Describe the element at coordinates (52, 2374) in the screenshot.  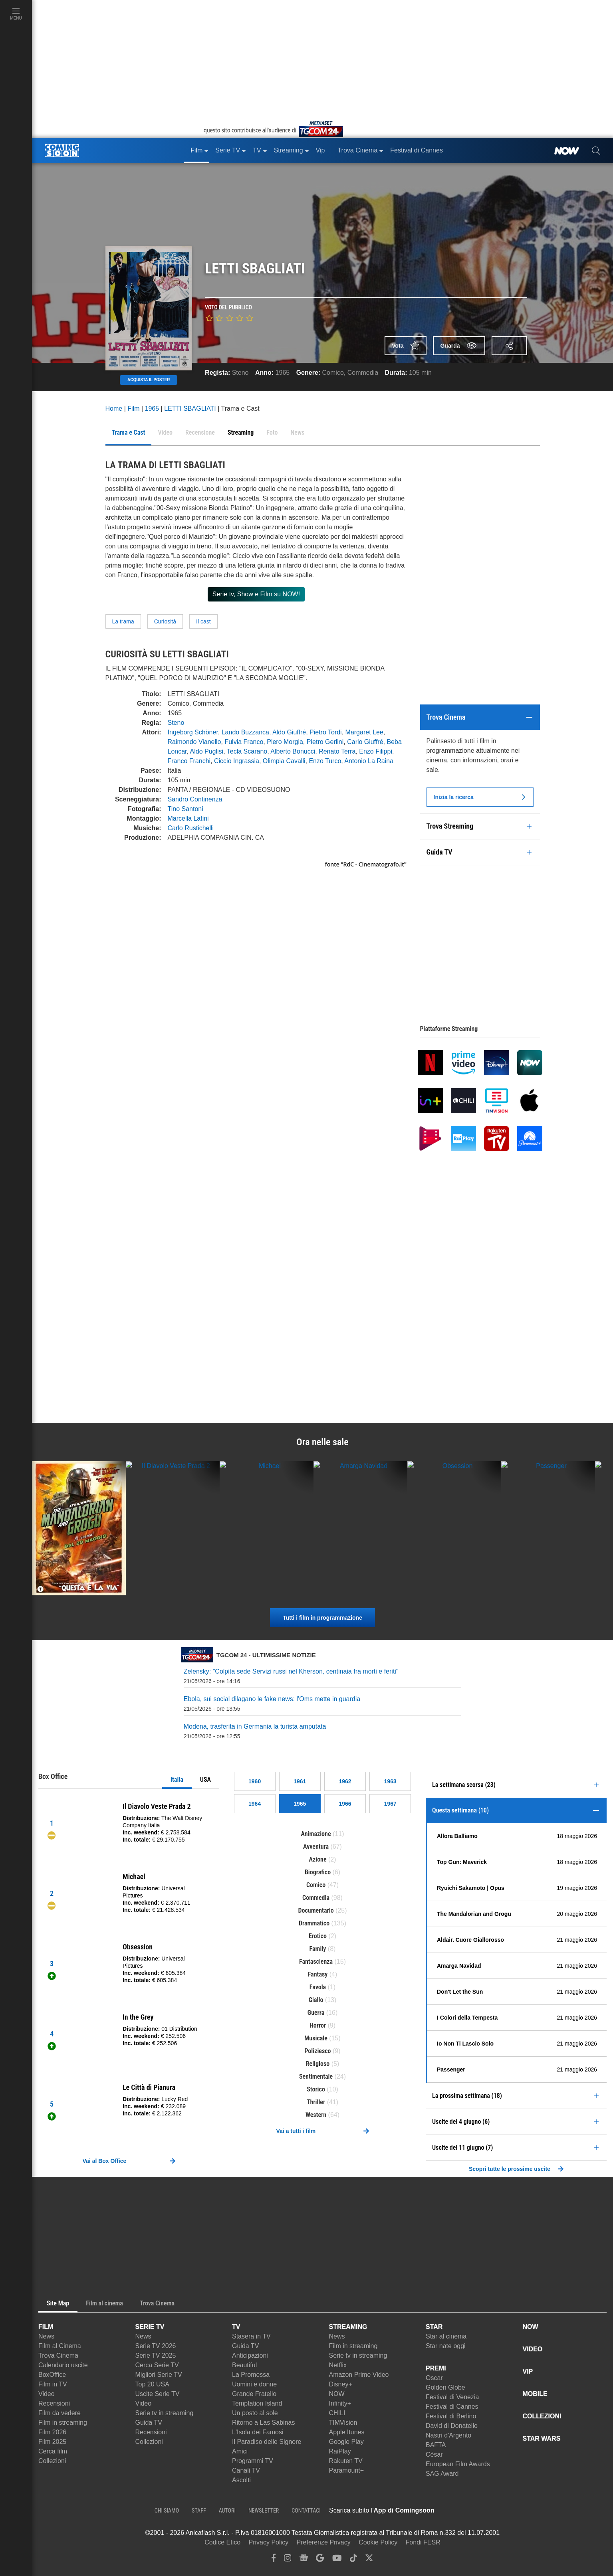
I see `BoxOffice` at that location.